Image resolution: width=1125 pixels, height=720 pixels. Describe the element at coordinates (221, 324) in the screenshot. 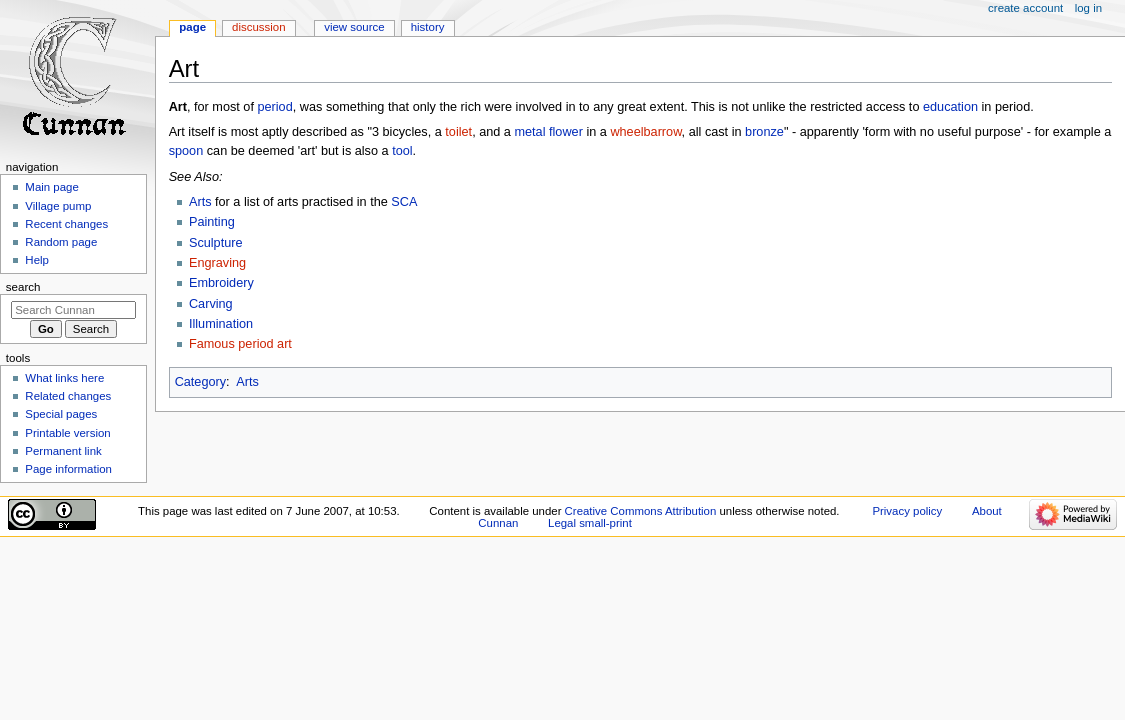

I see `Illumination` at that location.